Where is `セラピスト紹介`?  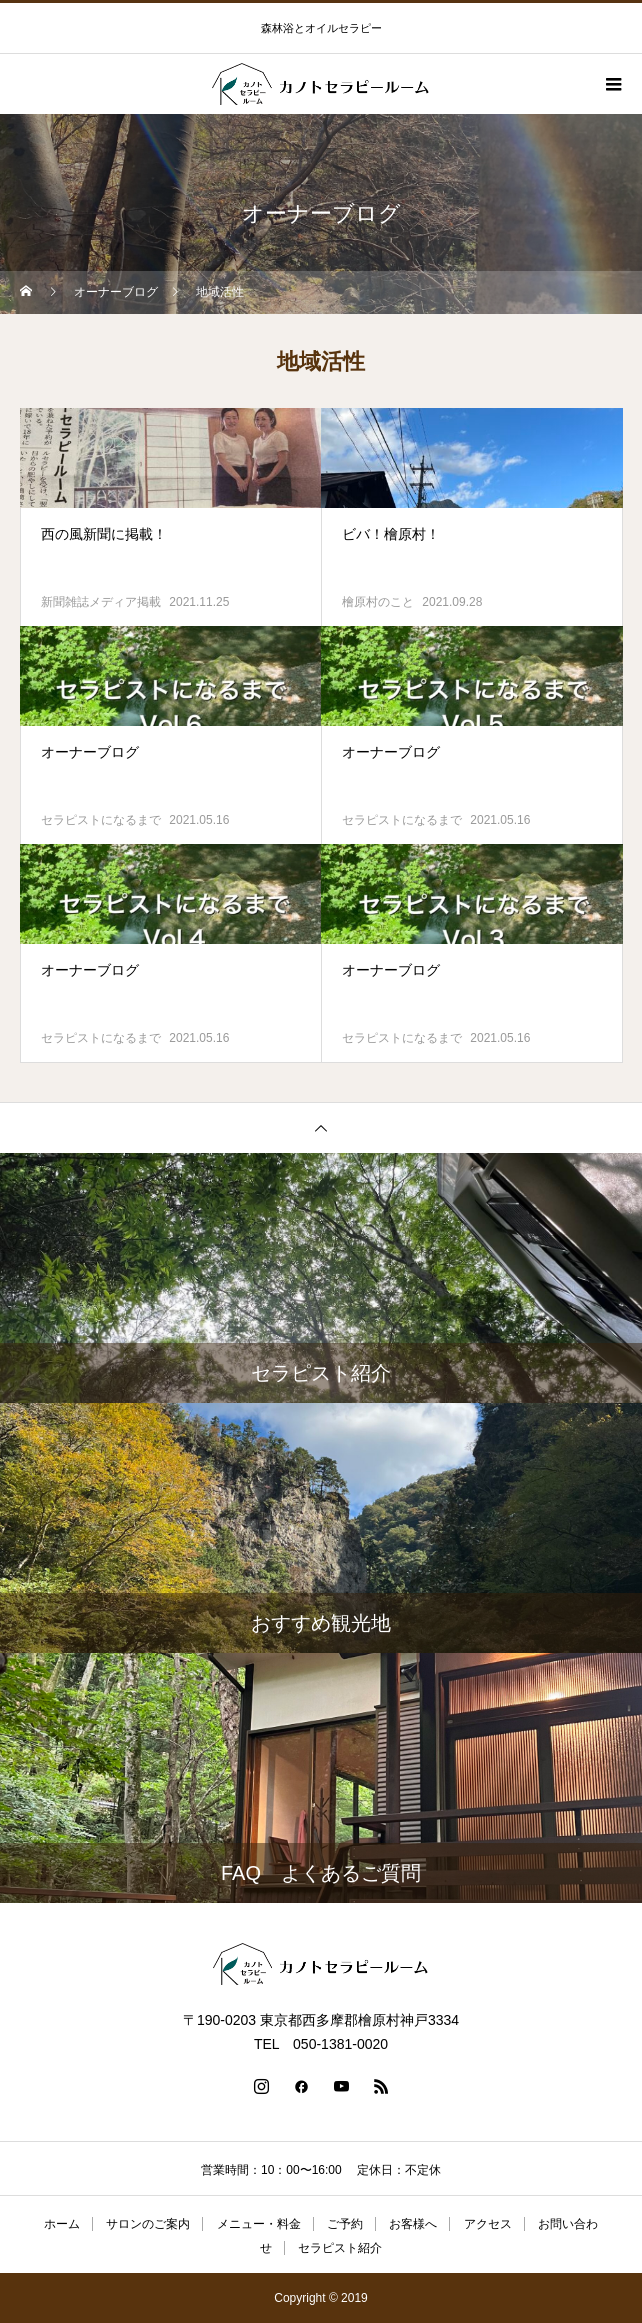
セラピスト紹介 is located at coordinates (340, 2248).